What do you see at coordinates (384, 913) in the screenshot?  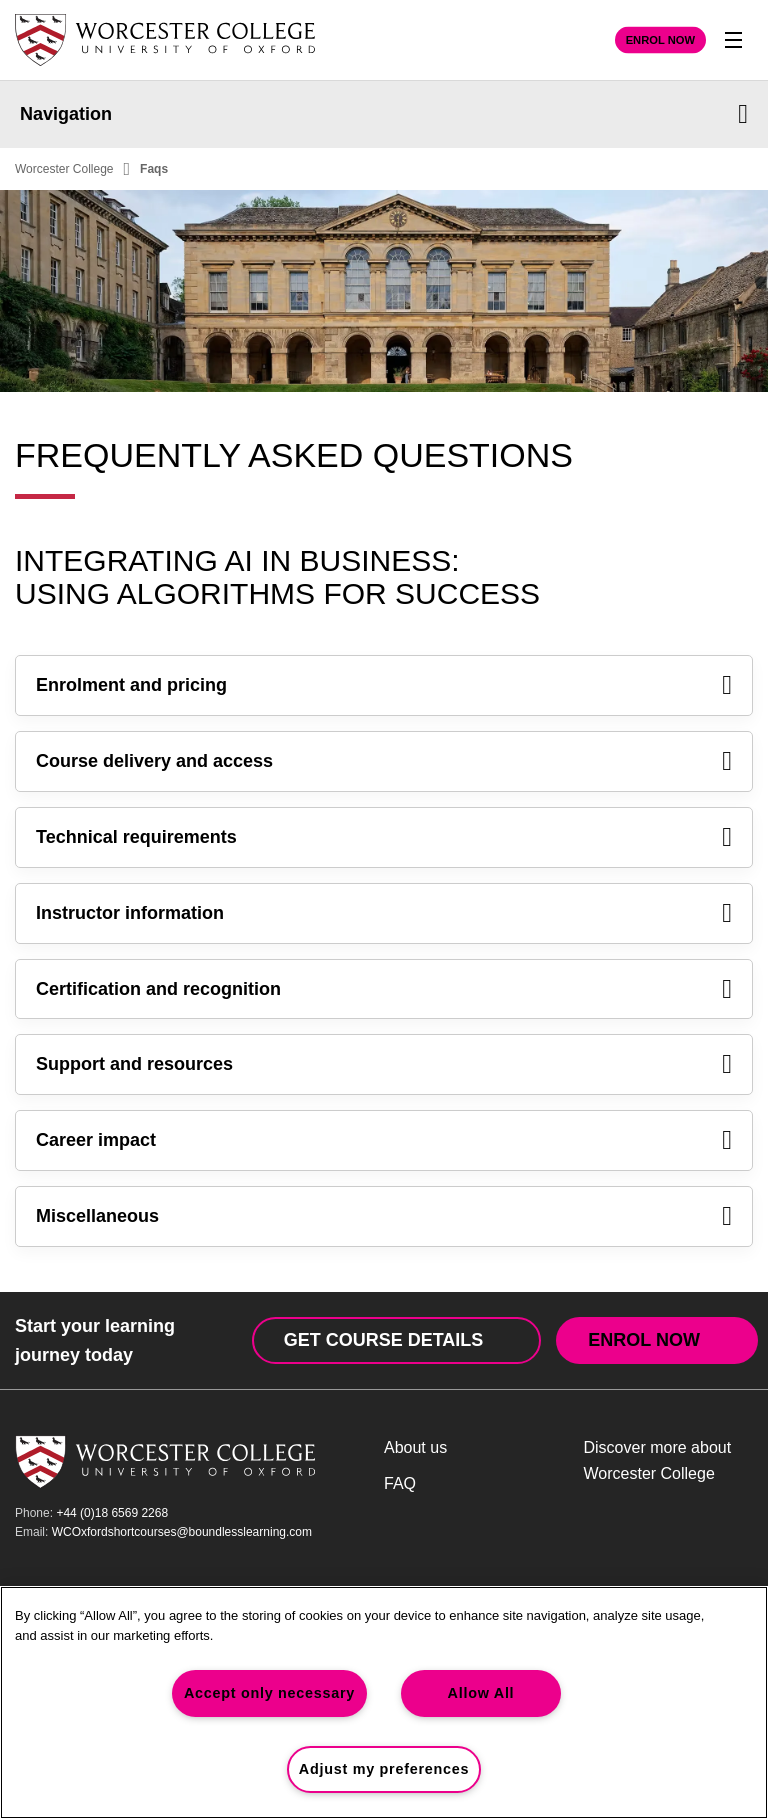 I see `Instructor information` at bounding box center [384, 913].